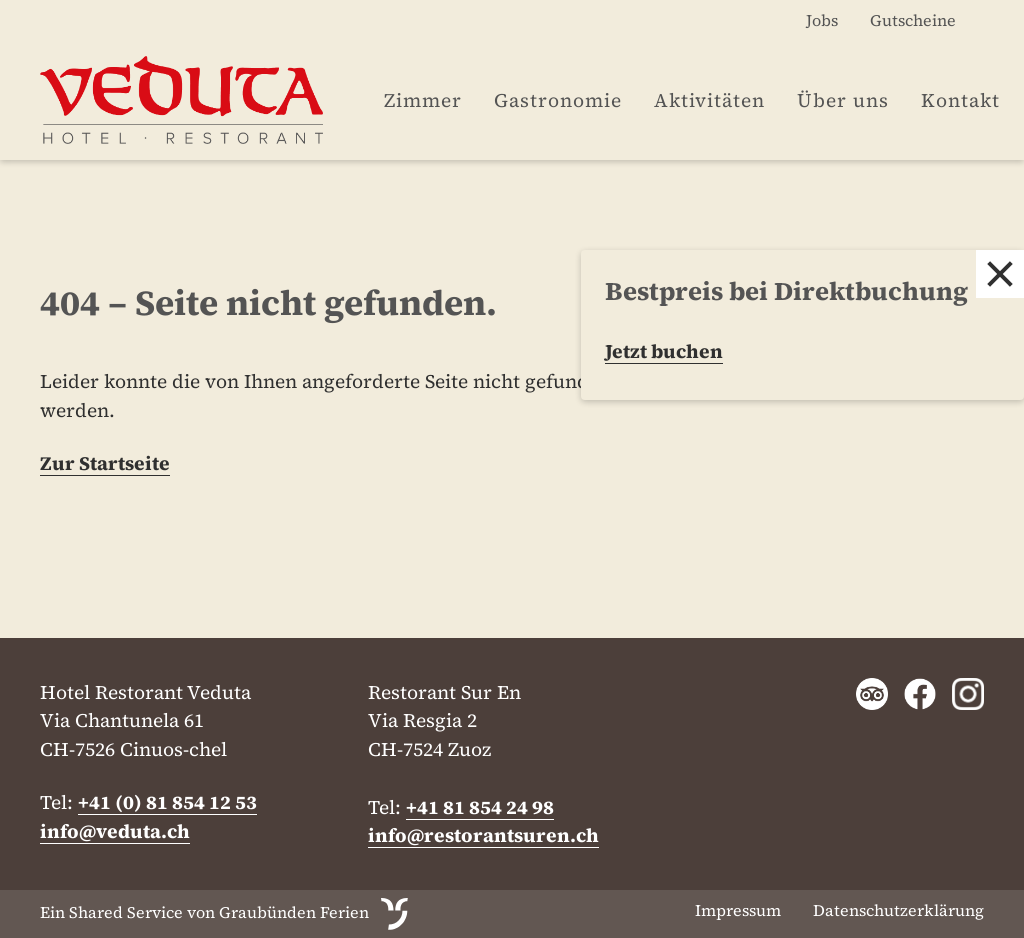 This screenshot has width=1024, height=938. Describe the element at coordinates (483, 835) in the screenshot. I see `info@restorantsuren.ch` at that location.